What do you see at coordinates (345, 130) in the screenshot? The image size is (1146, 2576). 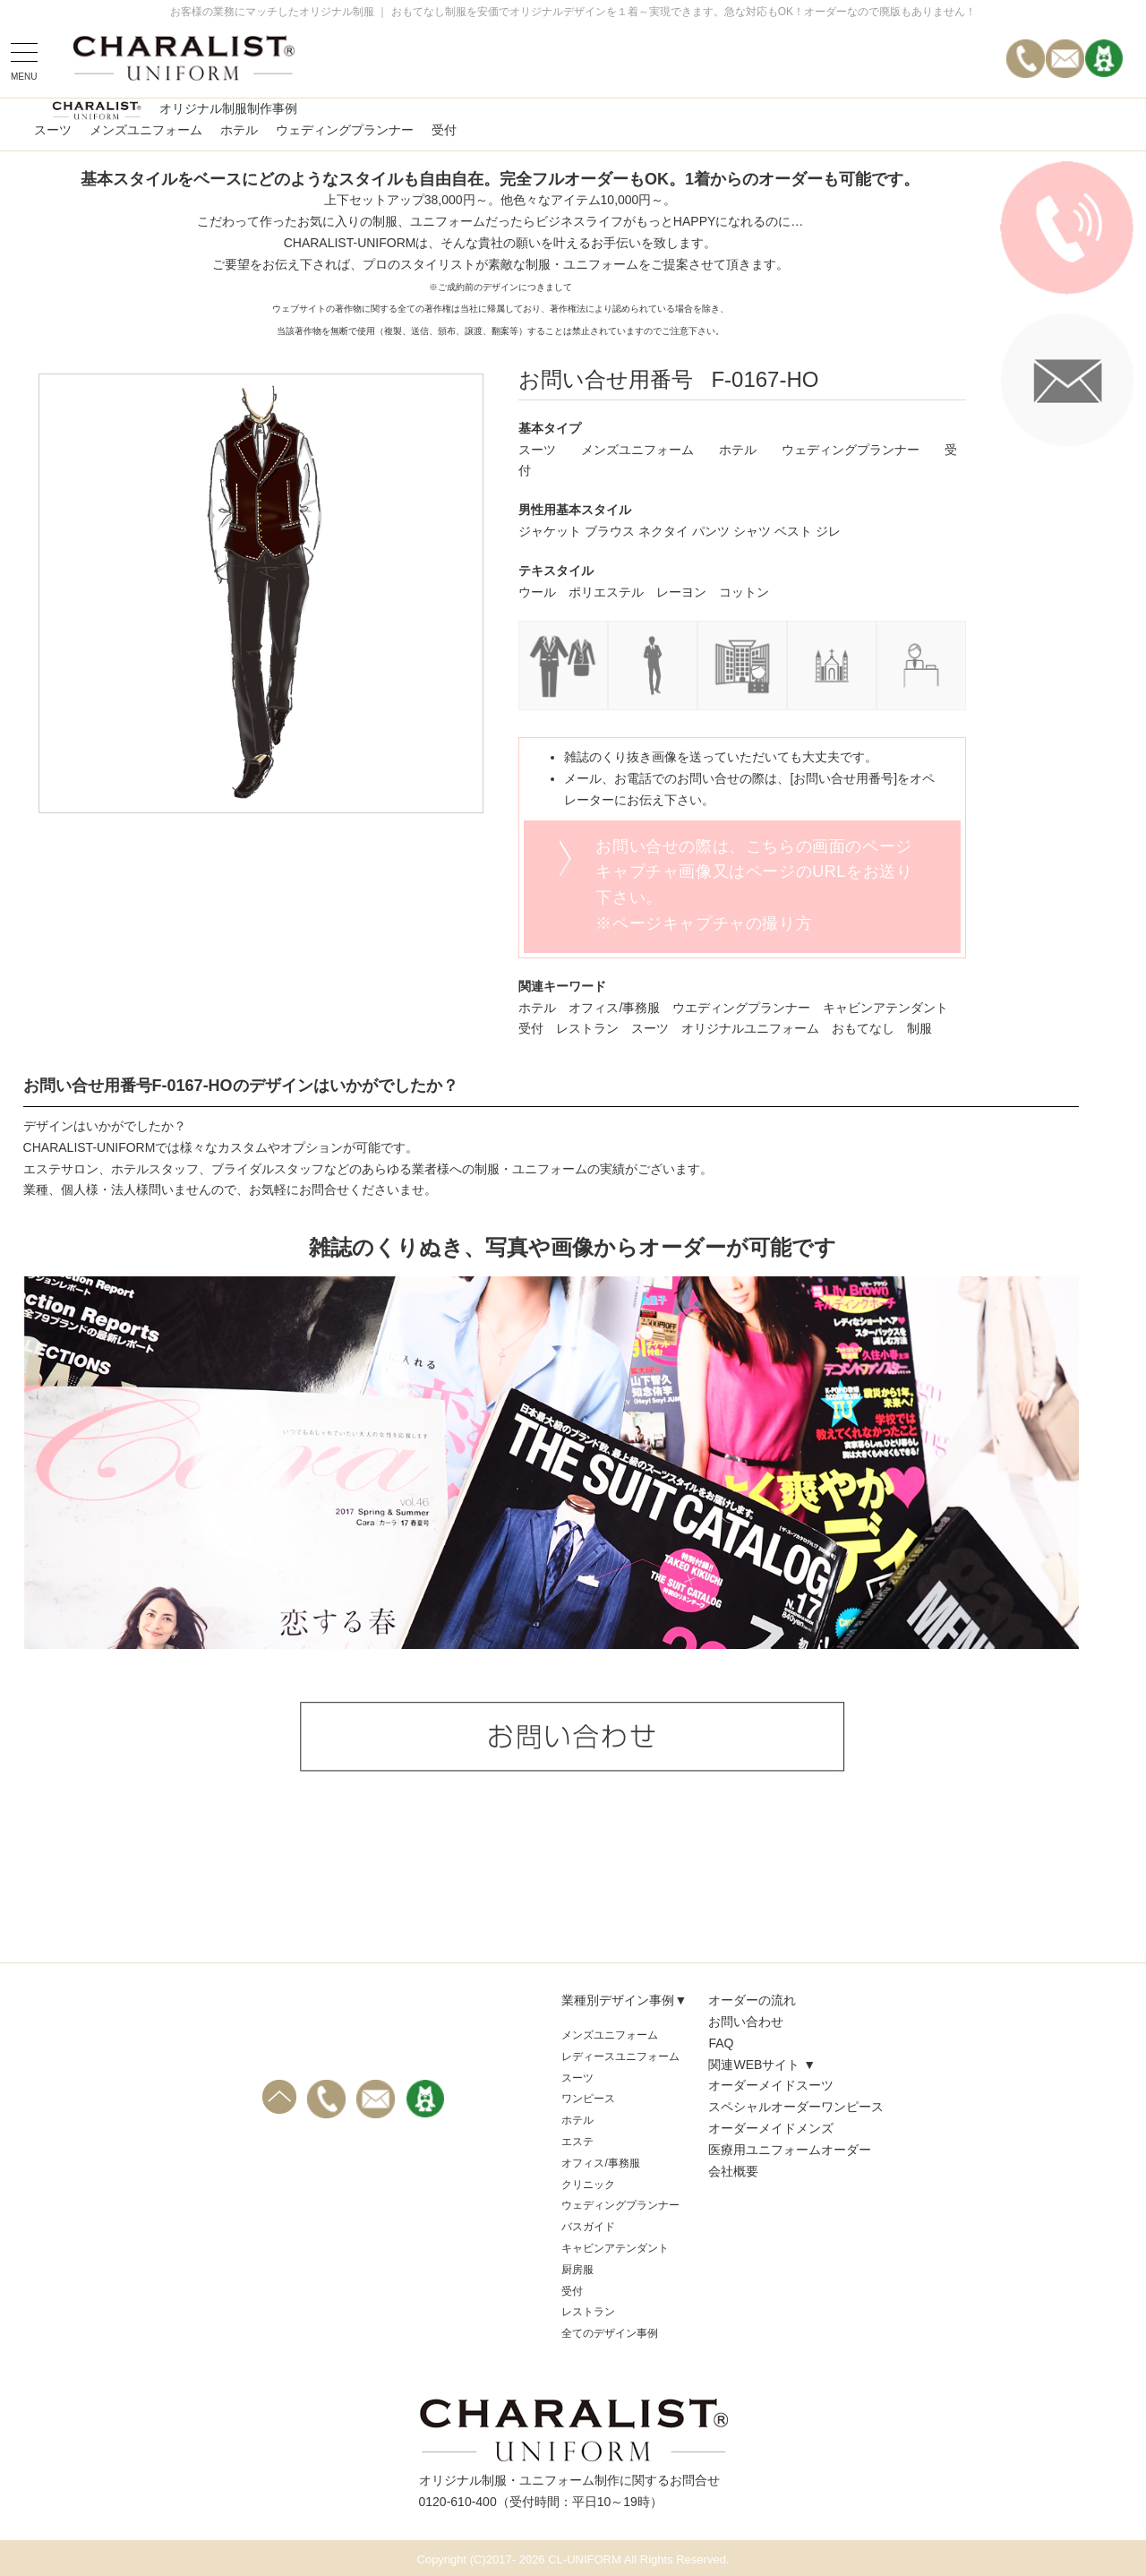 I see `ウェディングプランナー` at bounding box center [345, 130].